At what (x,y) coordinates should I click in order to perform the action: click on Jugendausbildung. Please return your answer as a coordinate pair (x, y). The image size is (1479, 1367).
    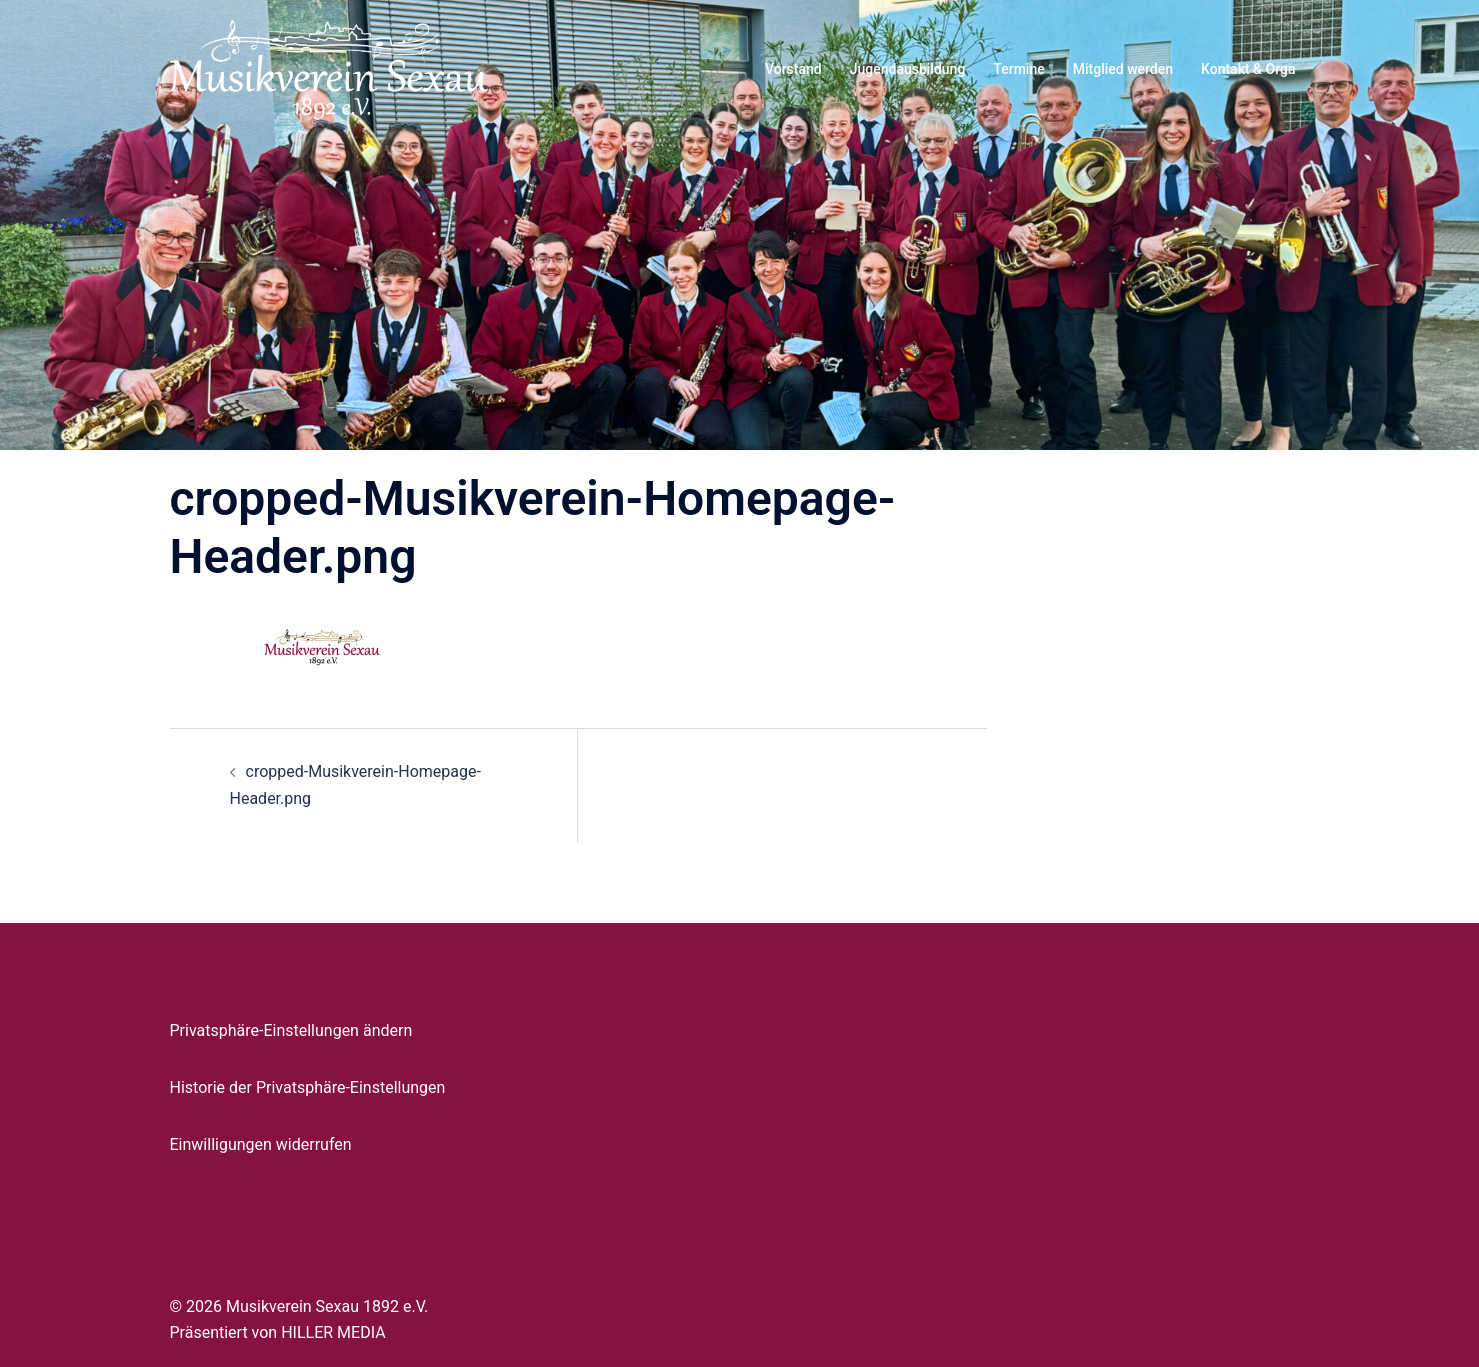
    Looking at the image, I should click on (908, 69).